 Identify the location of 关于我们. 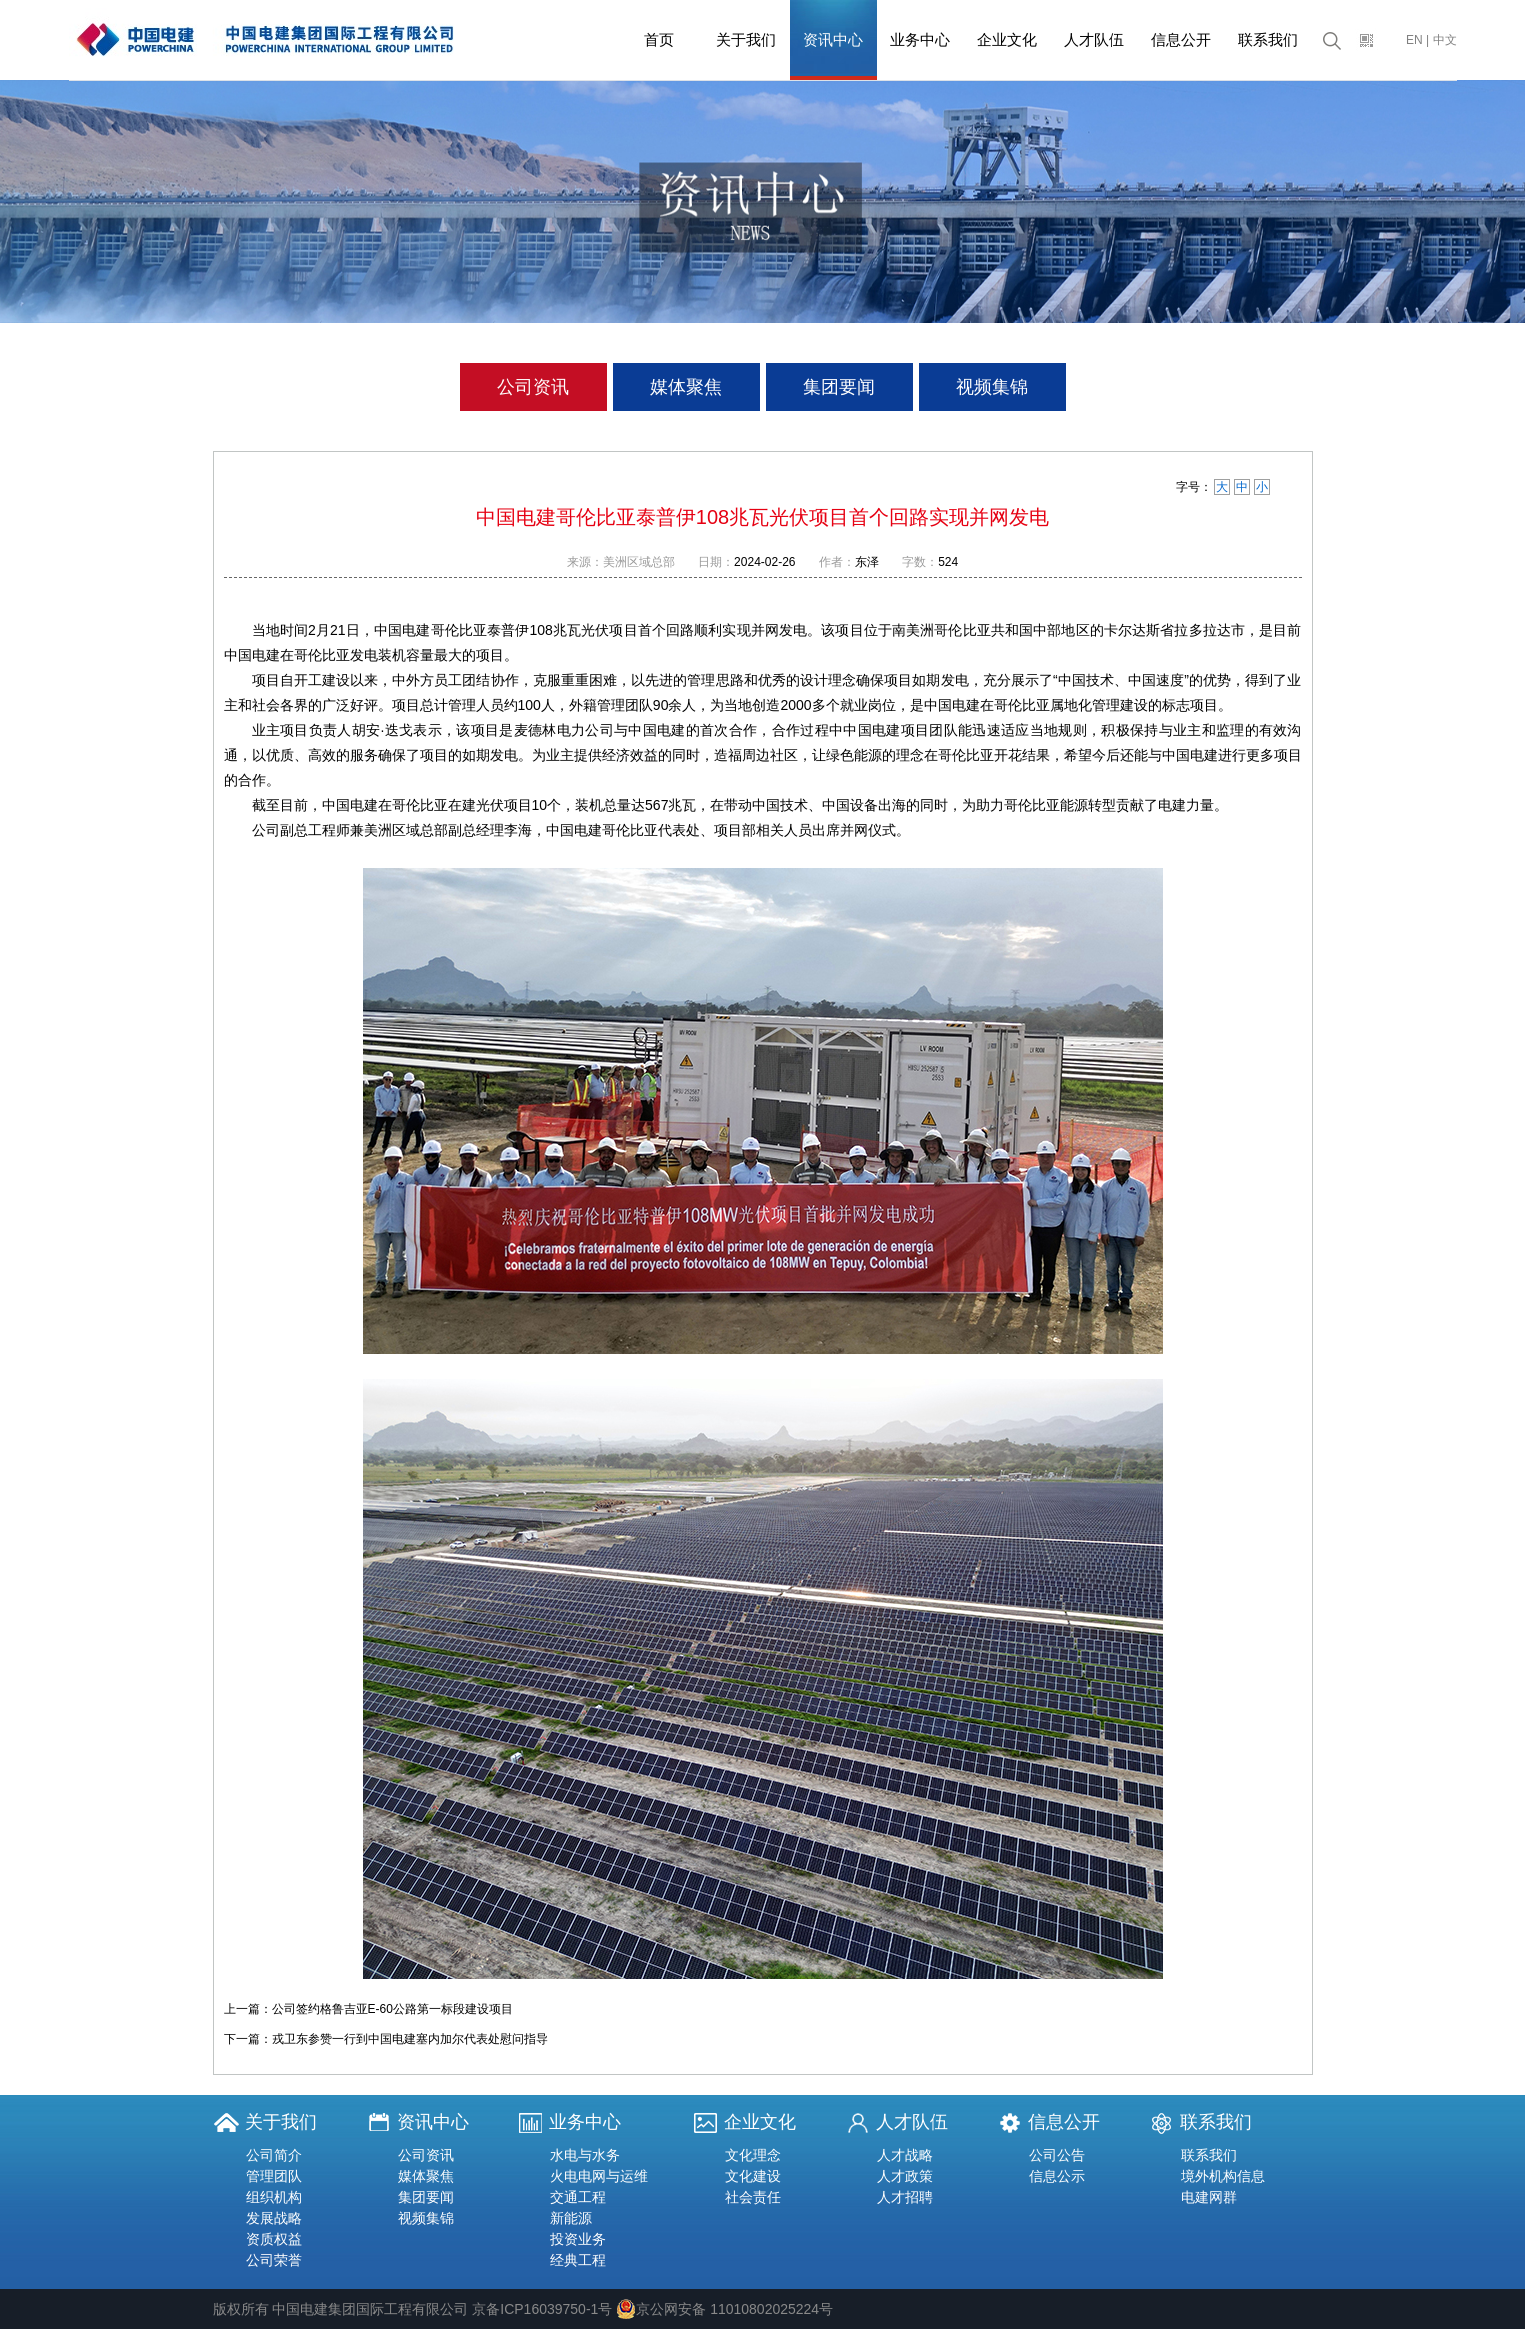
(746, 39).